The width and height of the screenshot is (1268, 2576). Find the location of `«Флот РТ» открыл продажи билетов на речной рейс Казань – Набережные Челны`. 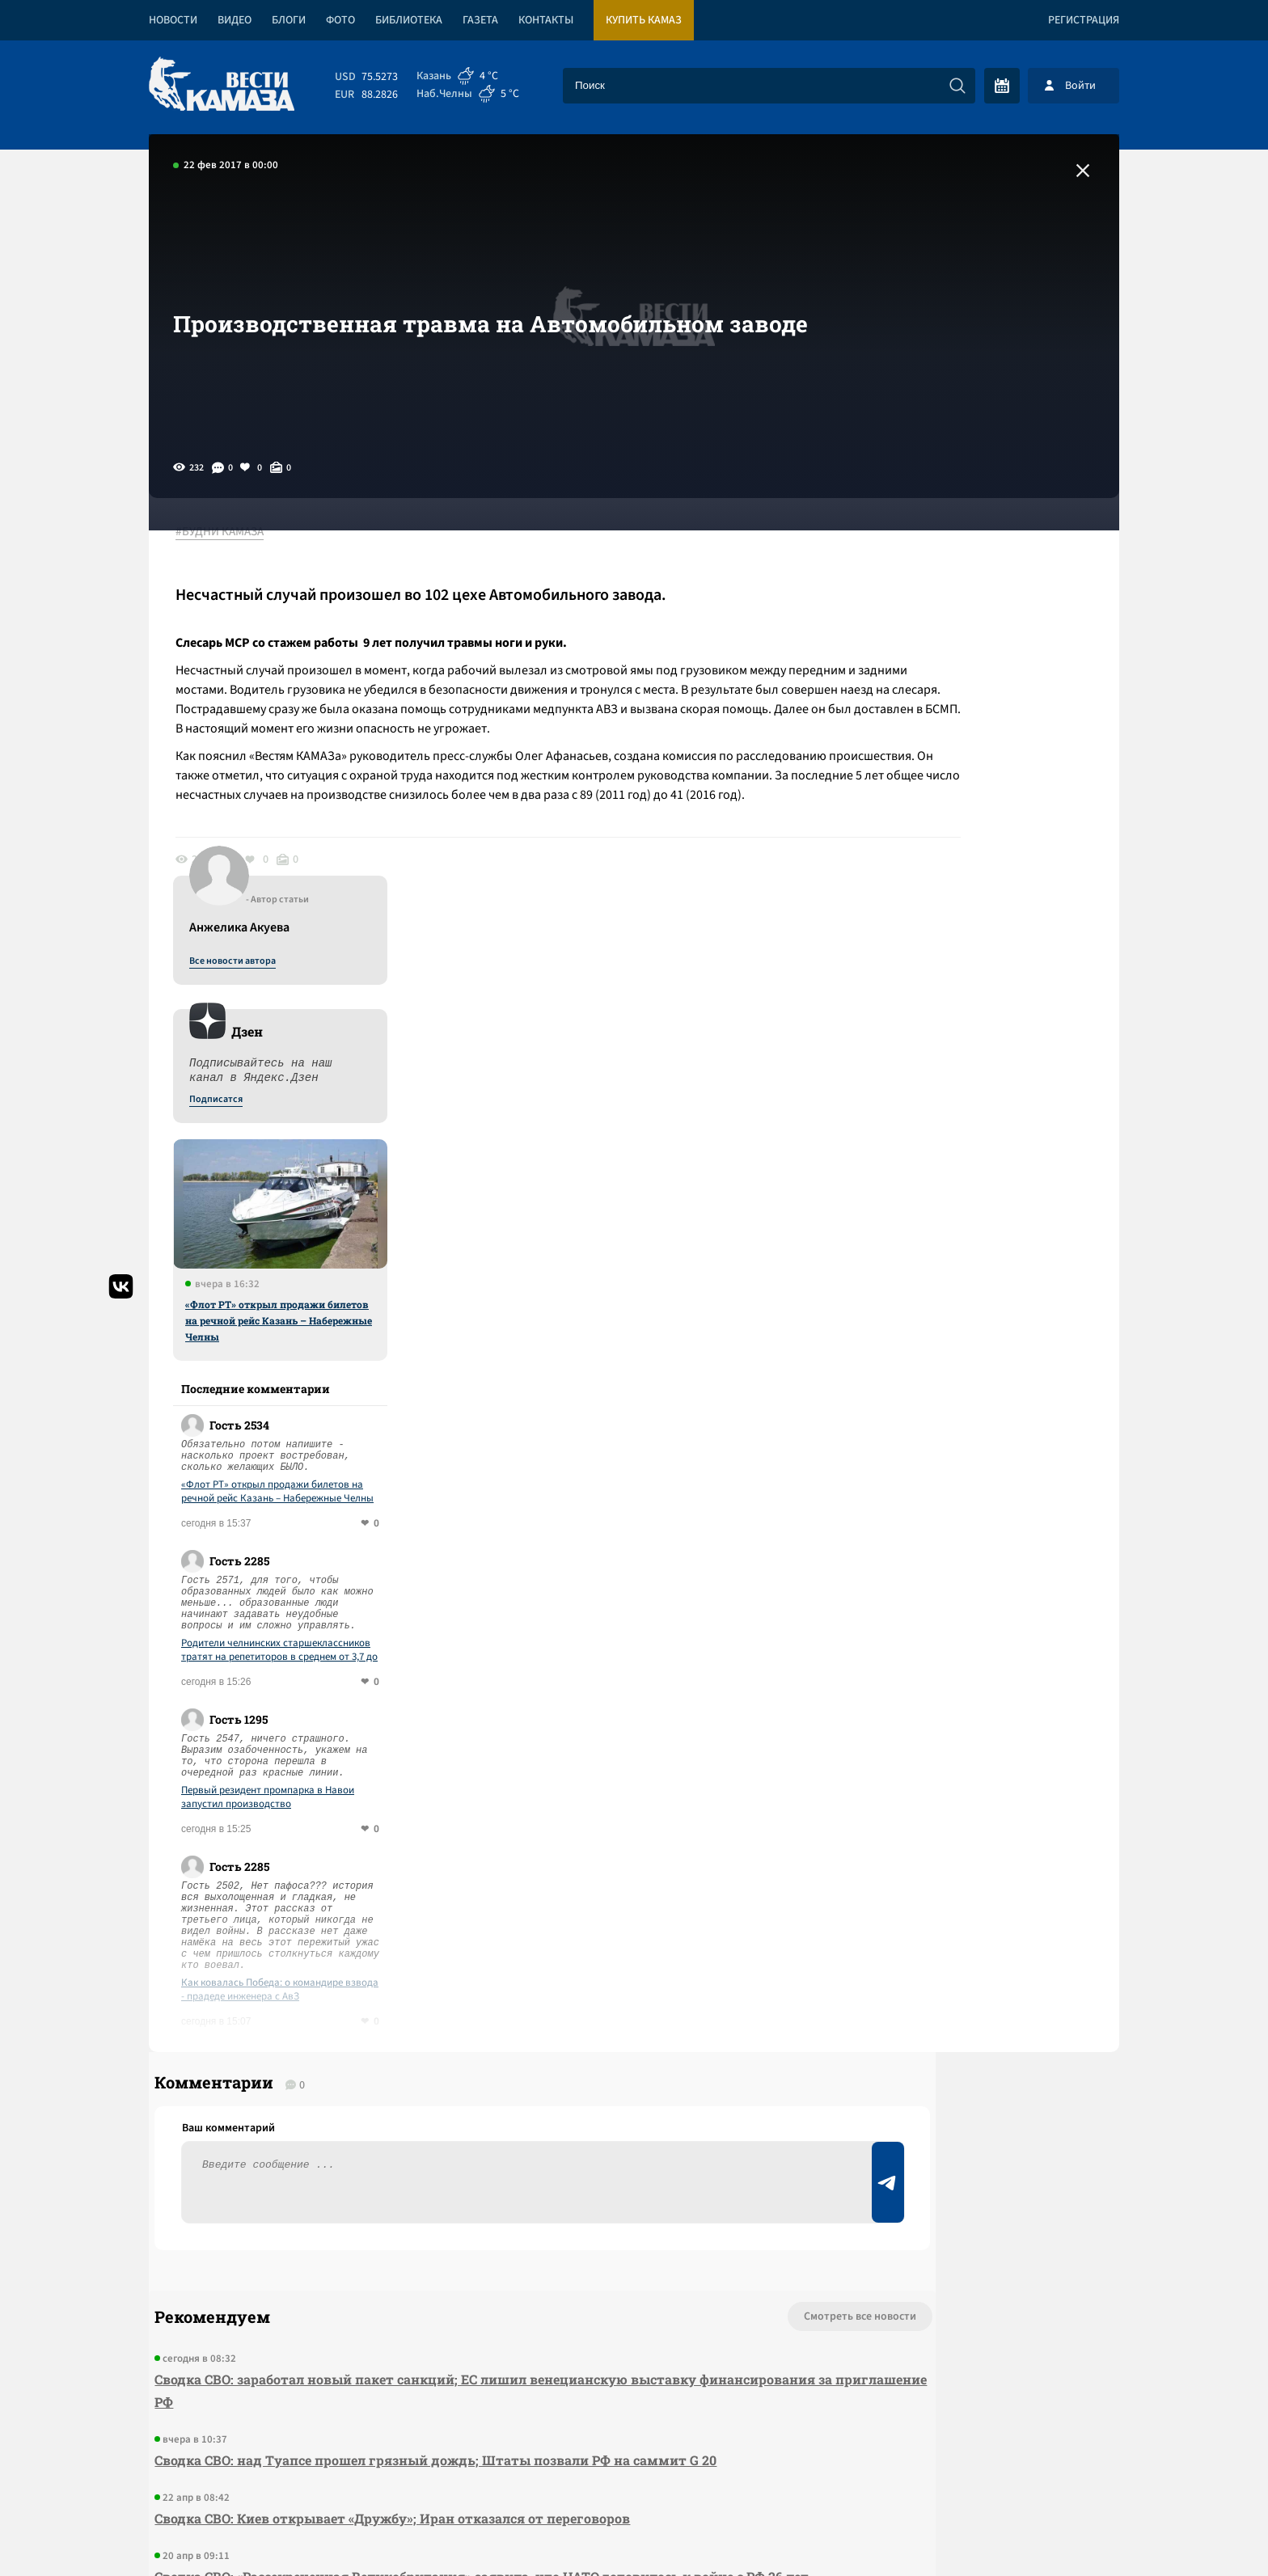

«Флот РТ» открыл продажи билетов на речной рейс Казань – Набережные Челны is located at coordinates (986, 909).